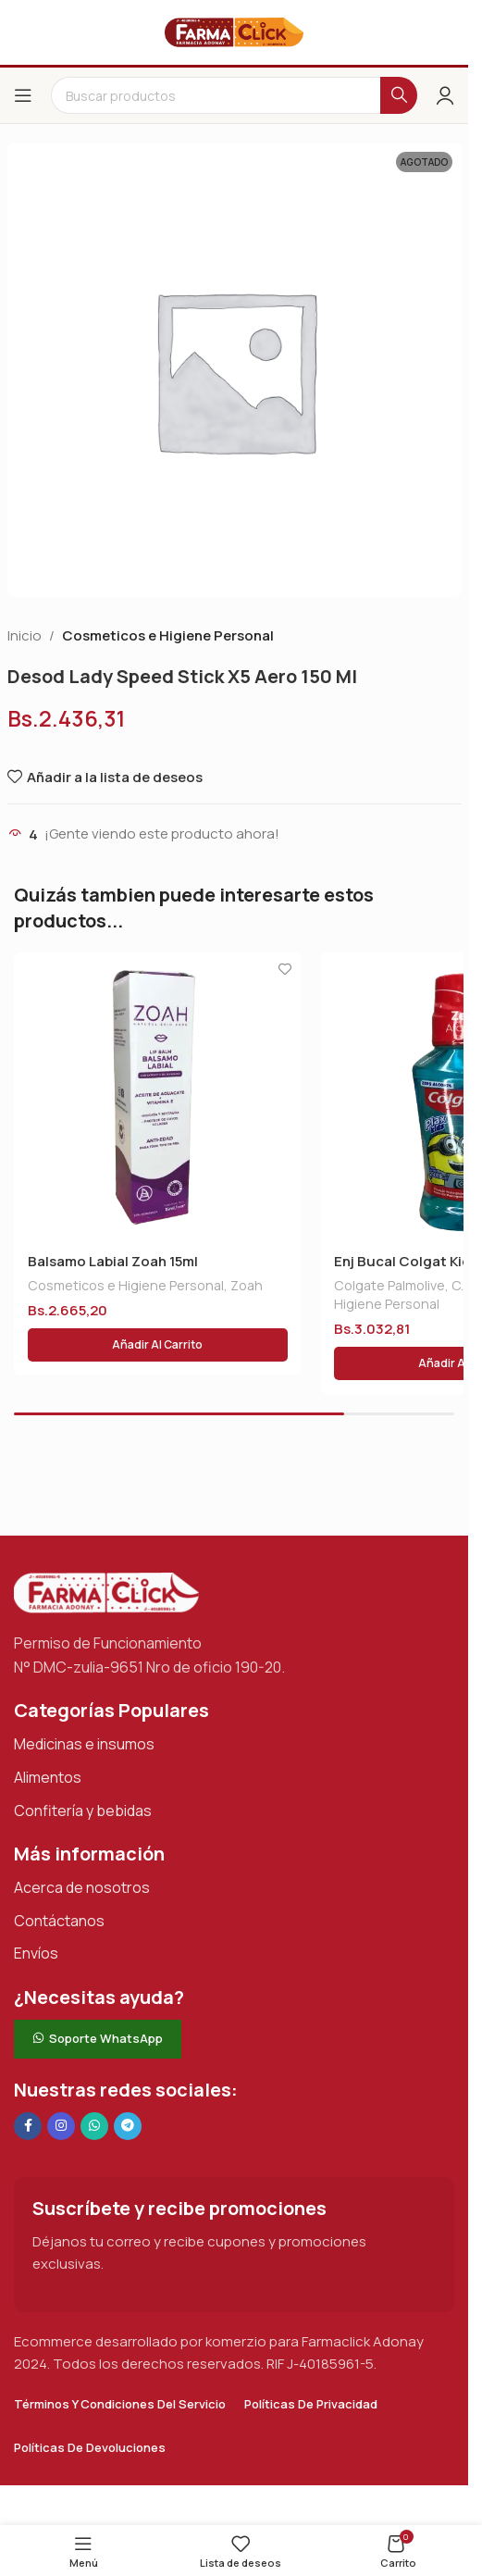 The width and height of the screenshot is (482, 2576). What do you see at coordinates (128, 2126) in the screenshot?
I see `[Enlace social de Telegram]` at bounding box center [128, 2126].